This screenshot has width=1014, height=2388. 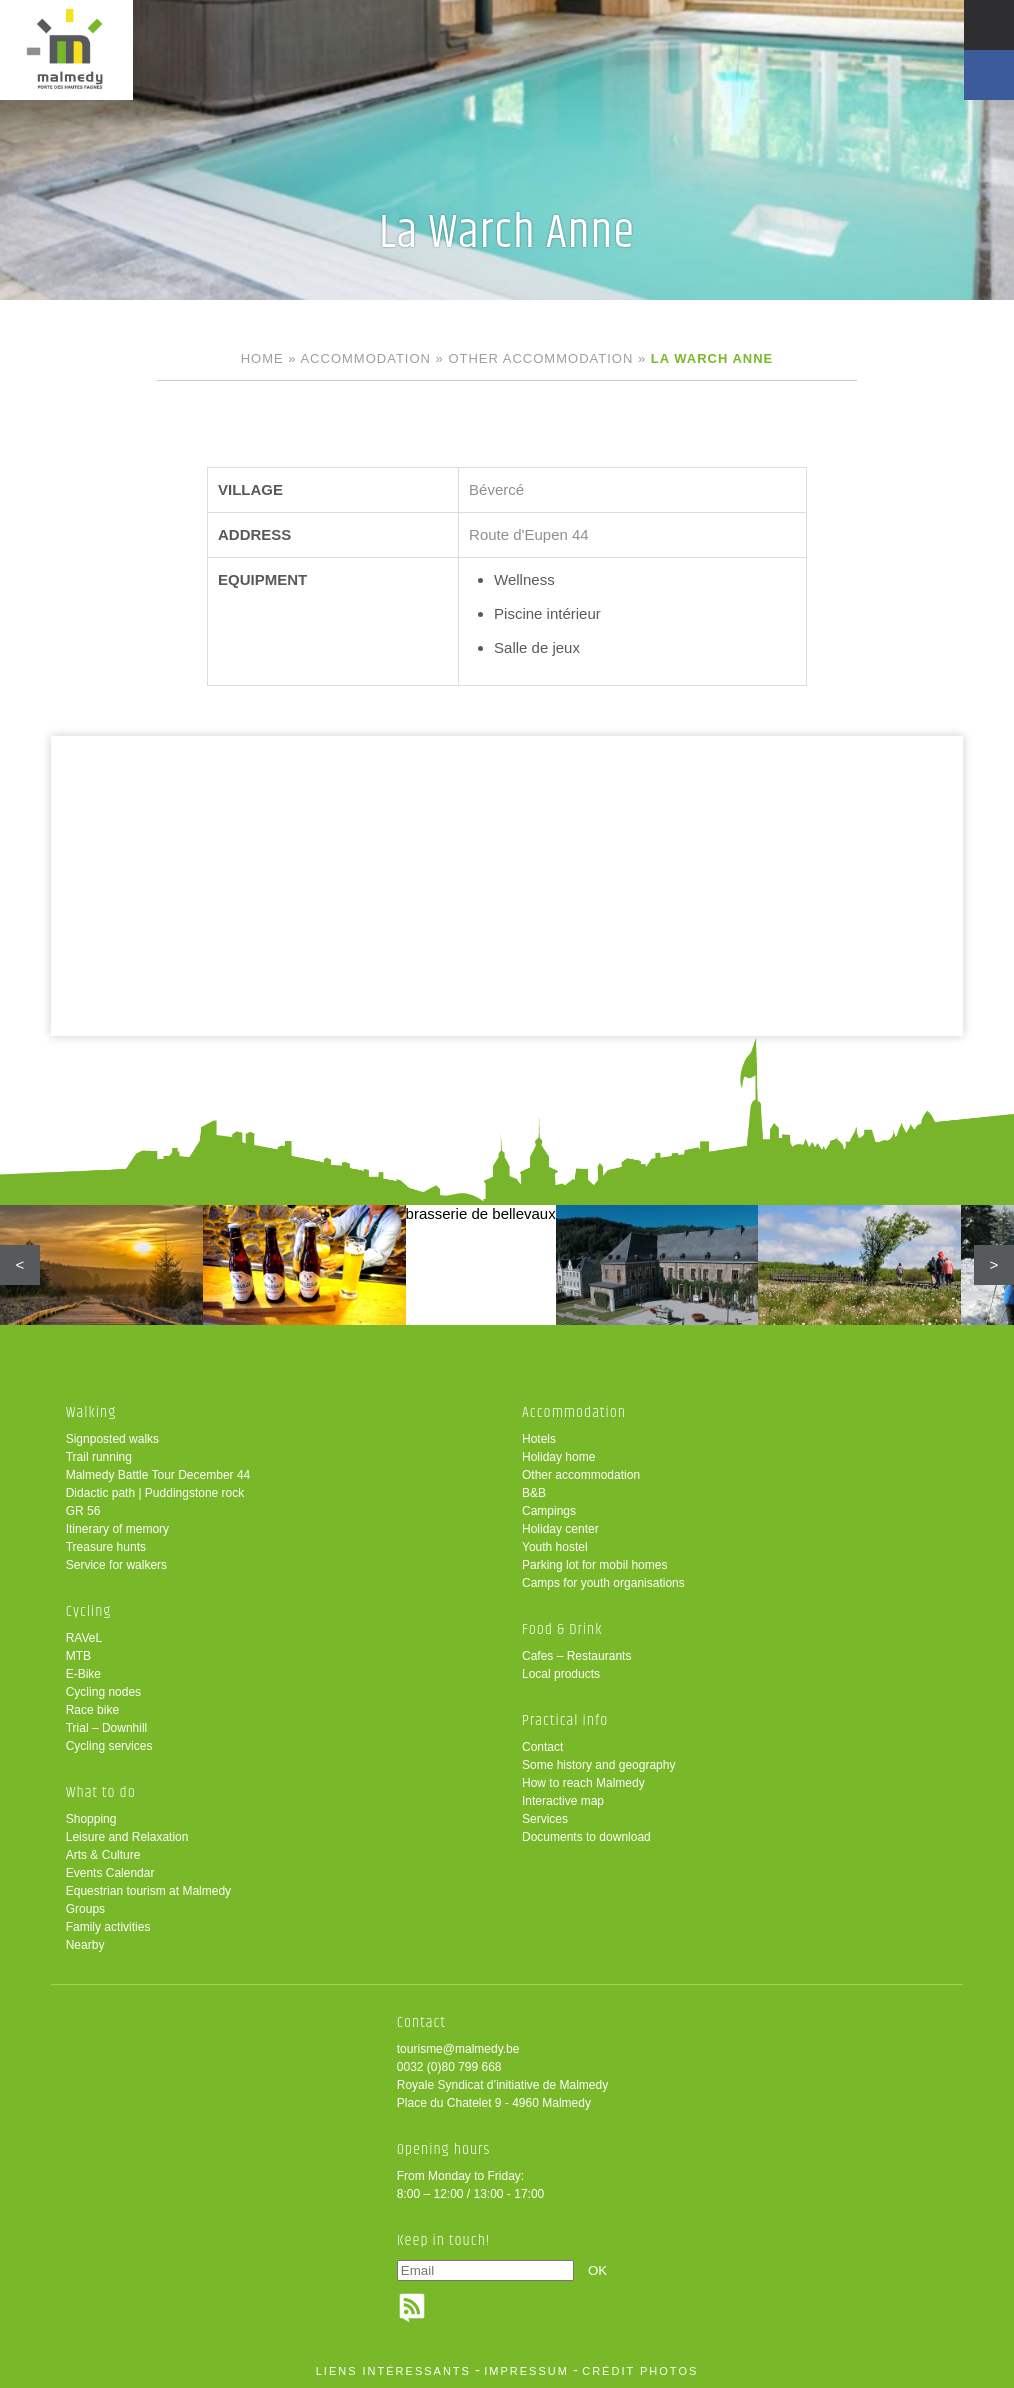 What do you see at coordinates (91, 1819) in the screenshot?
I see `Shopping` at bounding box center [91, 1819].